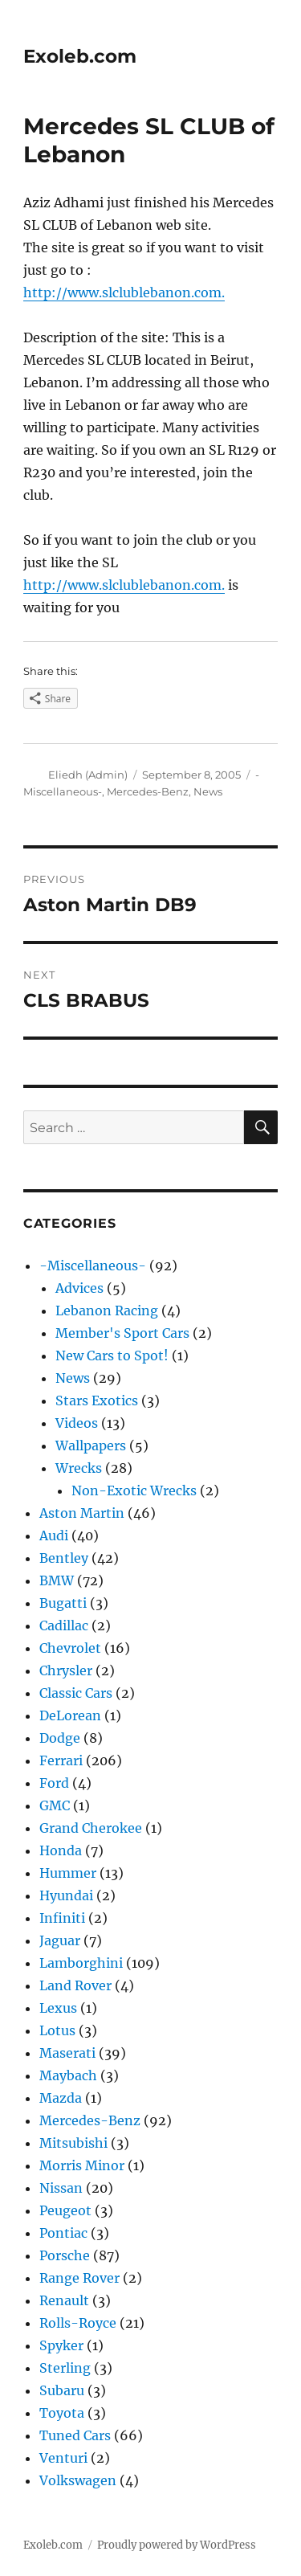  I want to click on Lotus, so click(57, 2030).